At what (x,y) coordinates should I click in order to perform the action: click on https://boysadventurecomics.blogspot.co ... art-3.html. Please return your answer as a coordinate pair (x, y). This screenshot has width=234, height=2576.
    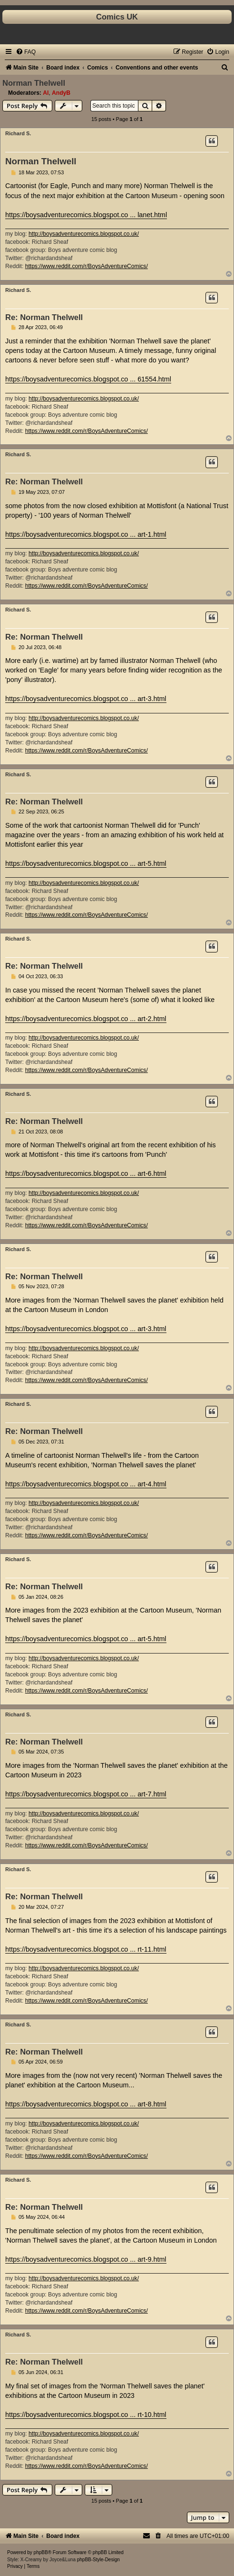
    Looking at the image, I should click on (85, 698).